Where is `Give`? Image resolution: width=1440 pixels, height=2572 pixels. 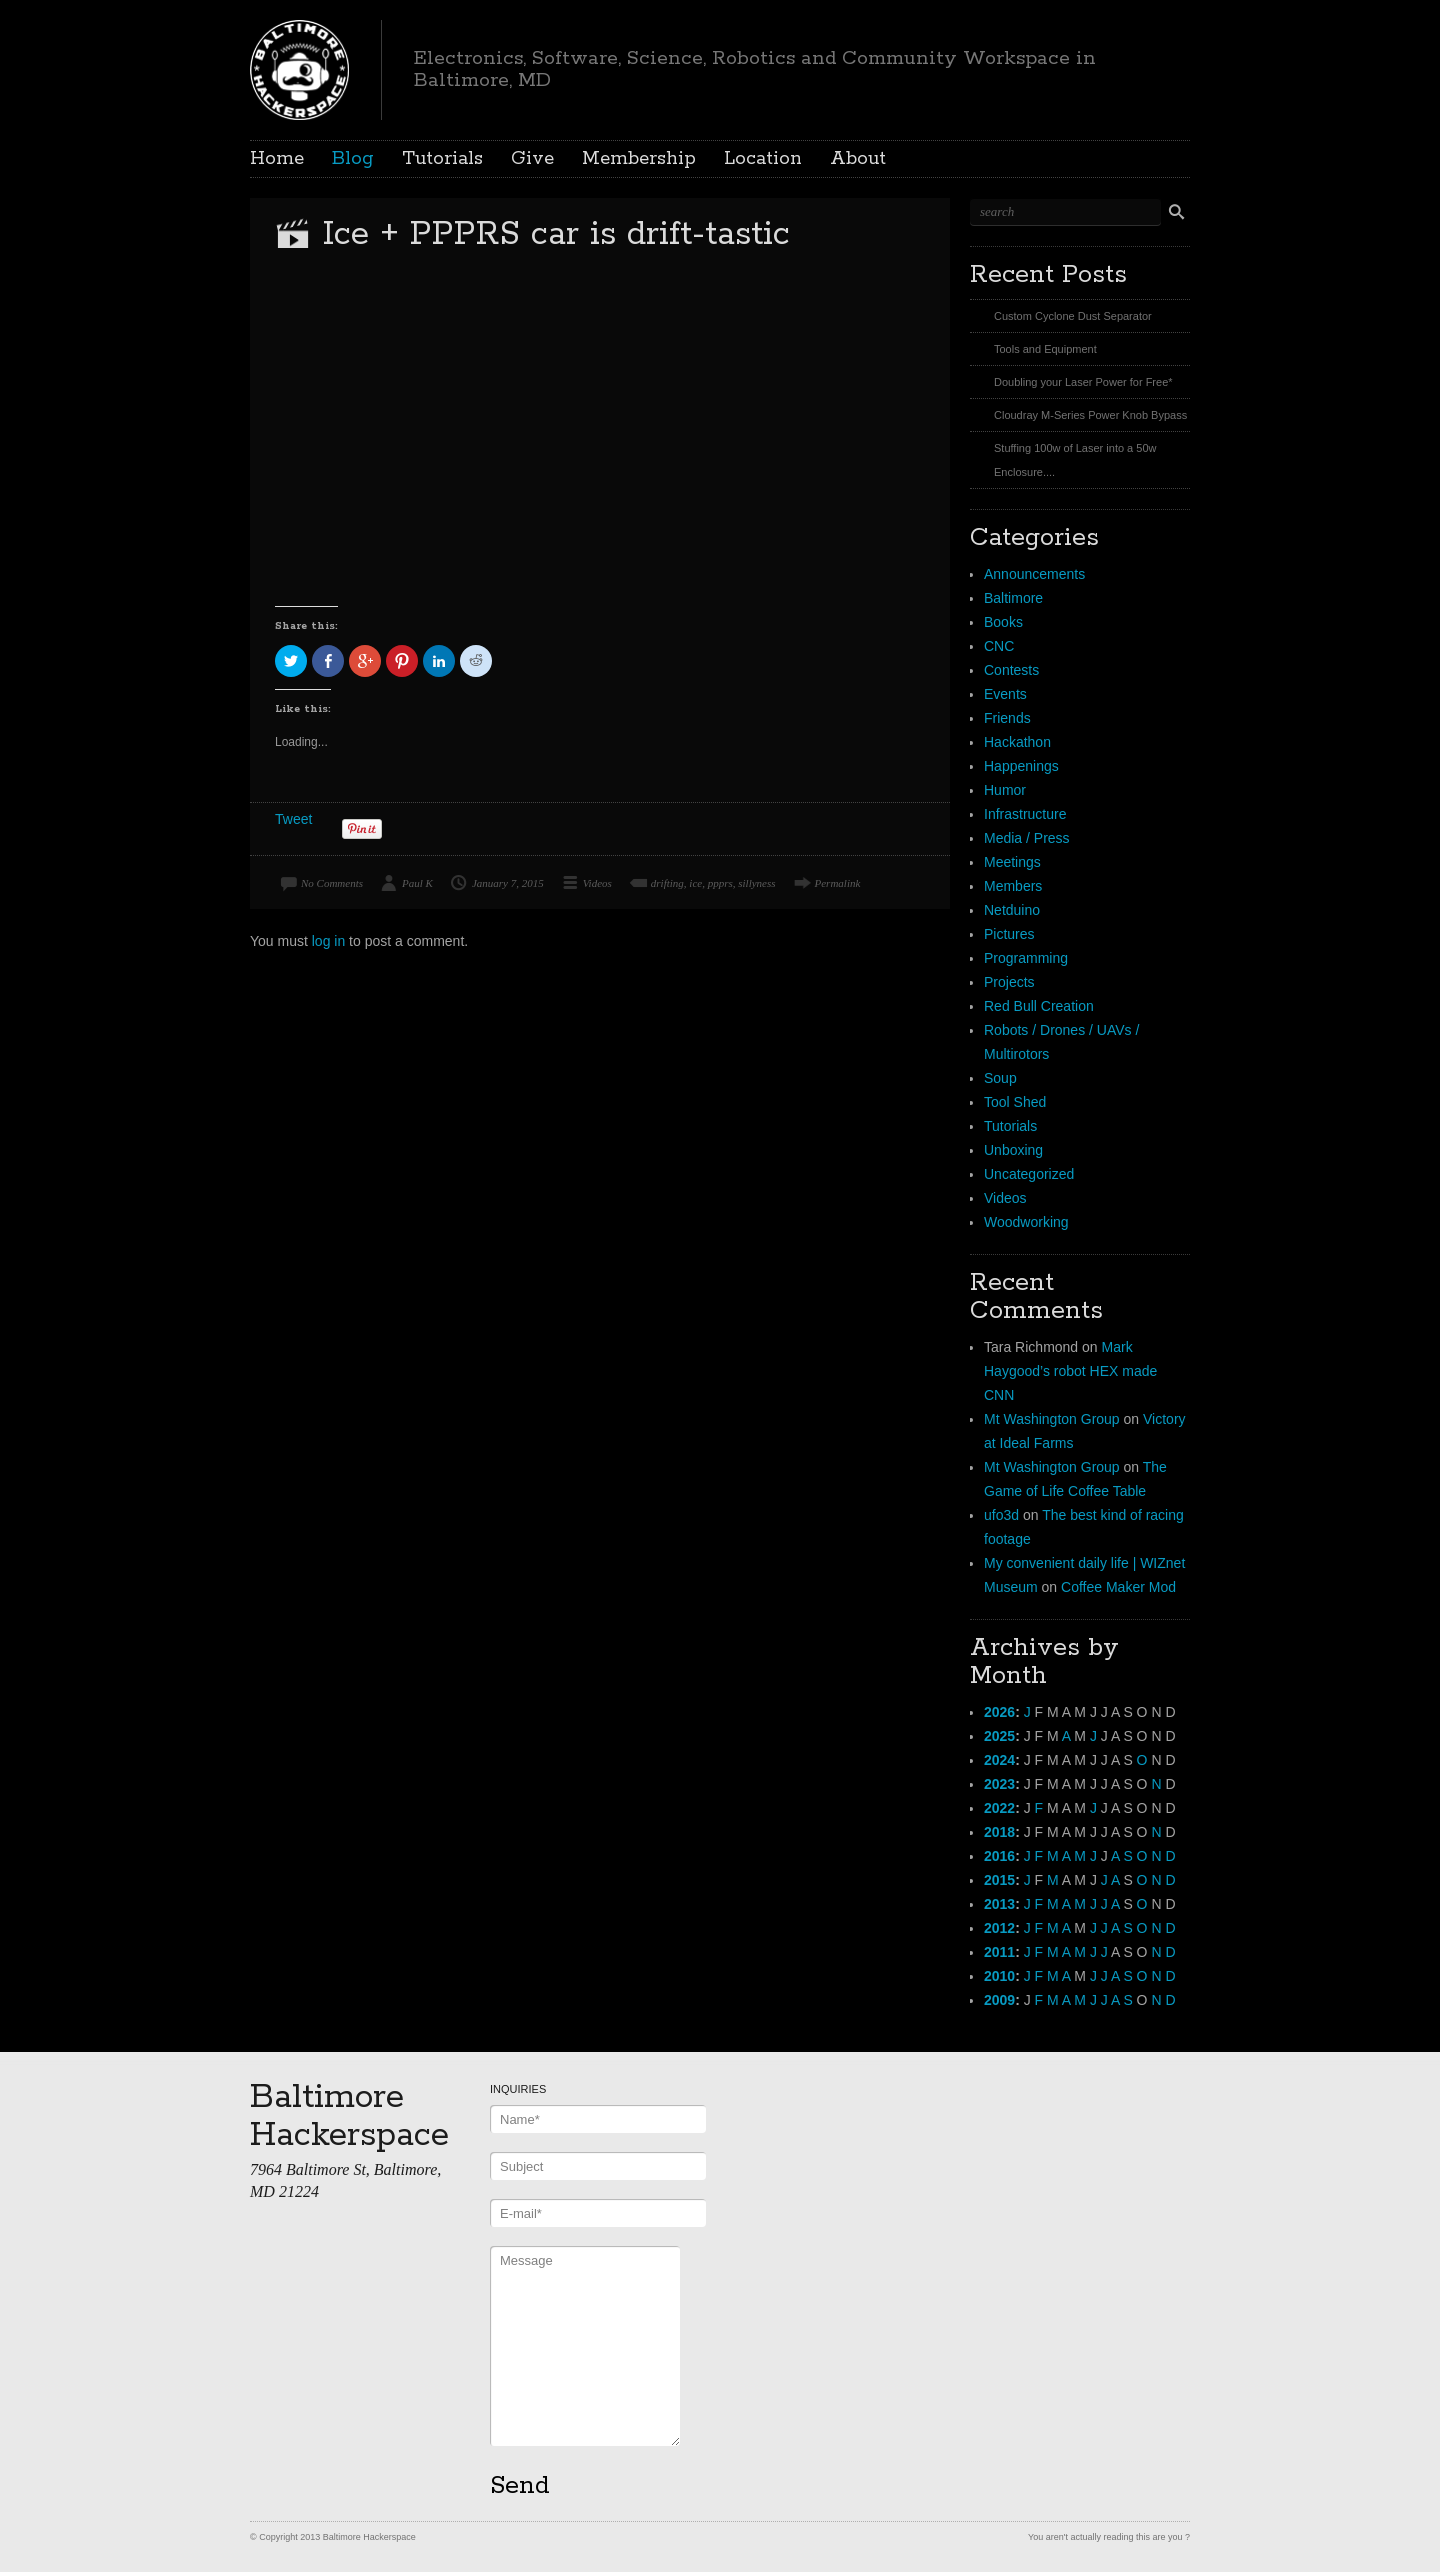 Give is located at coordinates (532, 159).